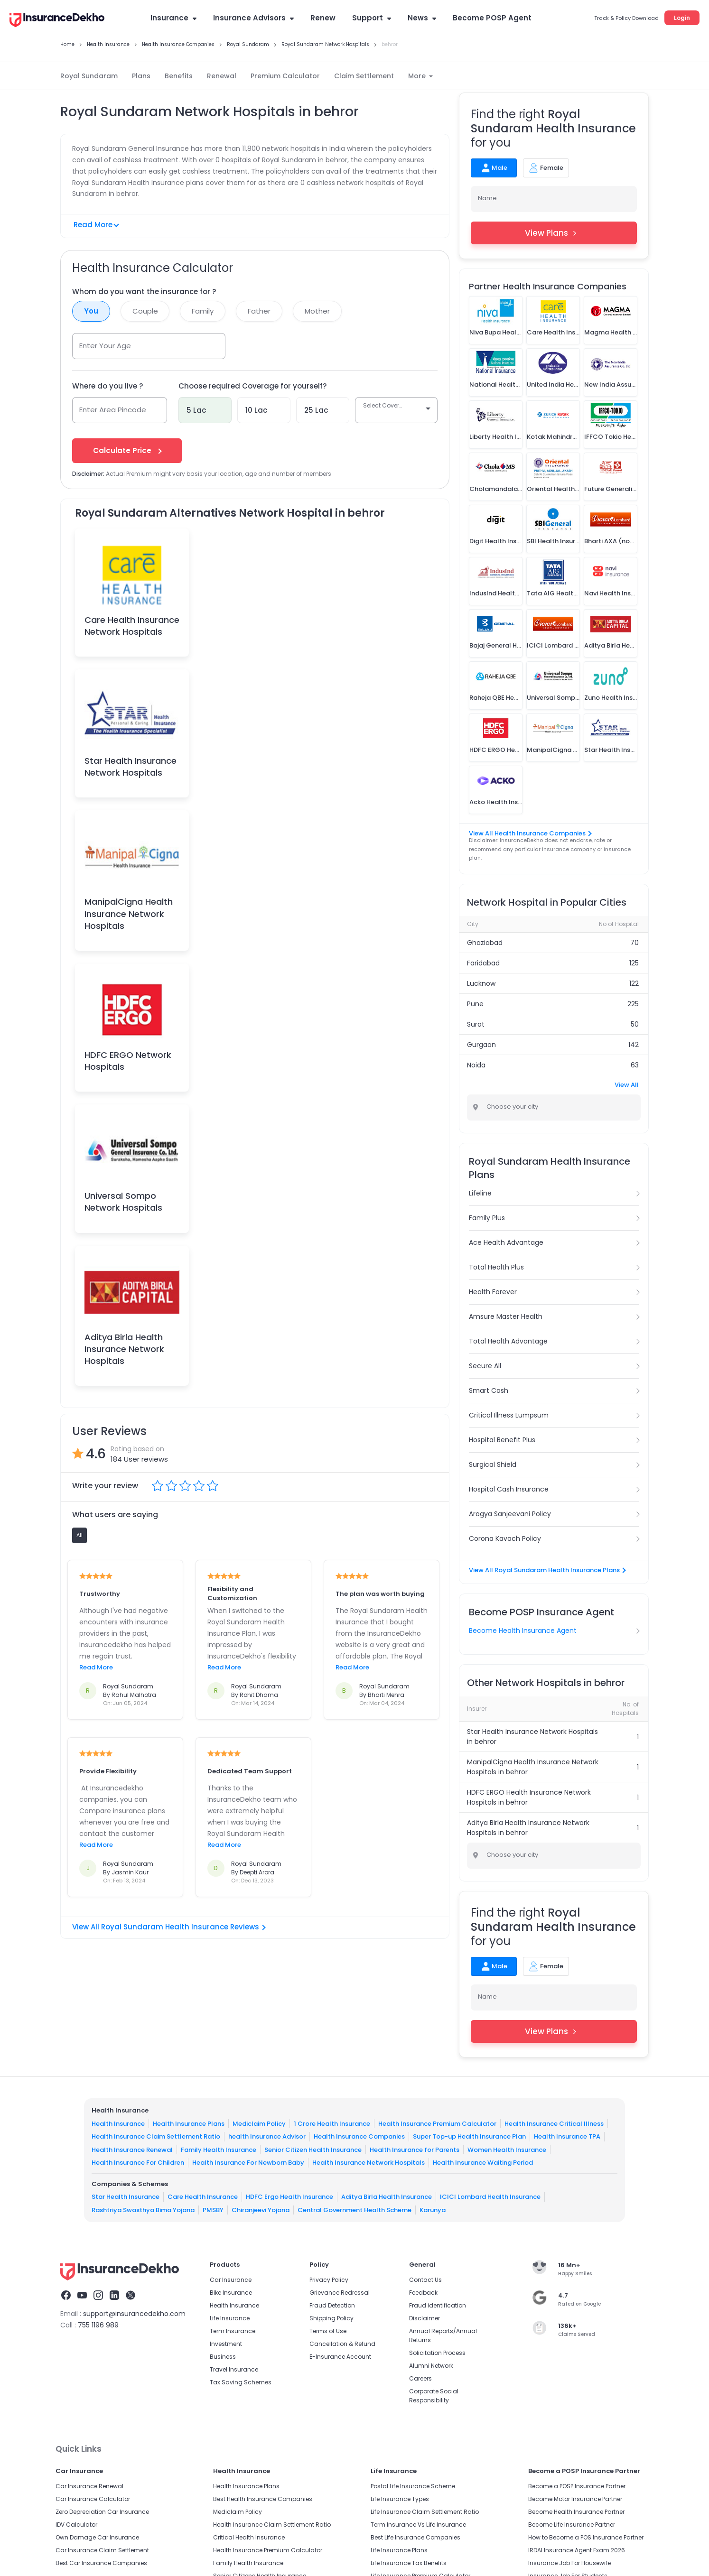 The width and height of the screenshot is (709, 2576). What do you see at coordinates (97, 2537) in the screenshot?
I see `Own Damage Car Insurance` at bounding box center [97, 2537].